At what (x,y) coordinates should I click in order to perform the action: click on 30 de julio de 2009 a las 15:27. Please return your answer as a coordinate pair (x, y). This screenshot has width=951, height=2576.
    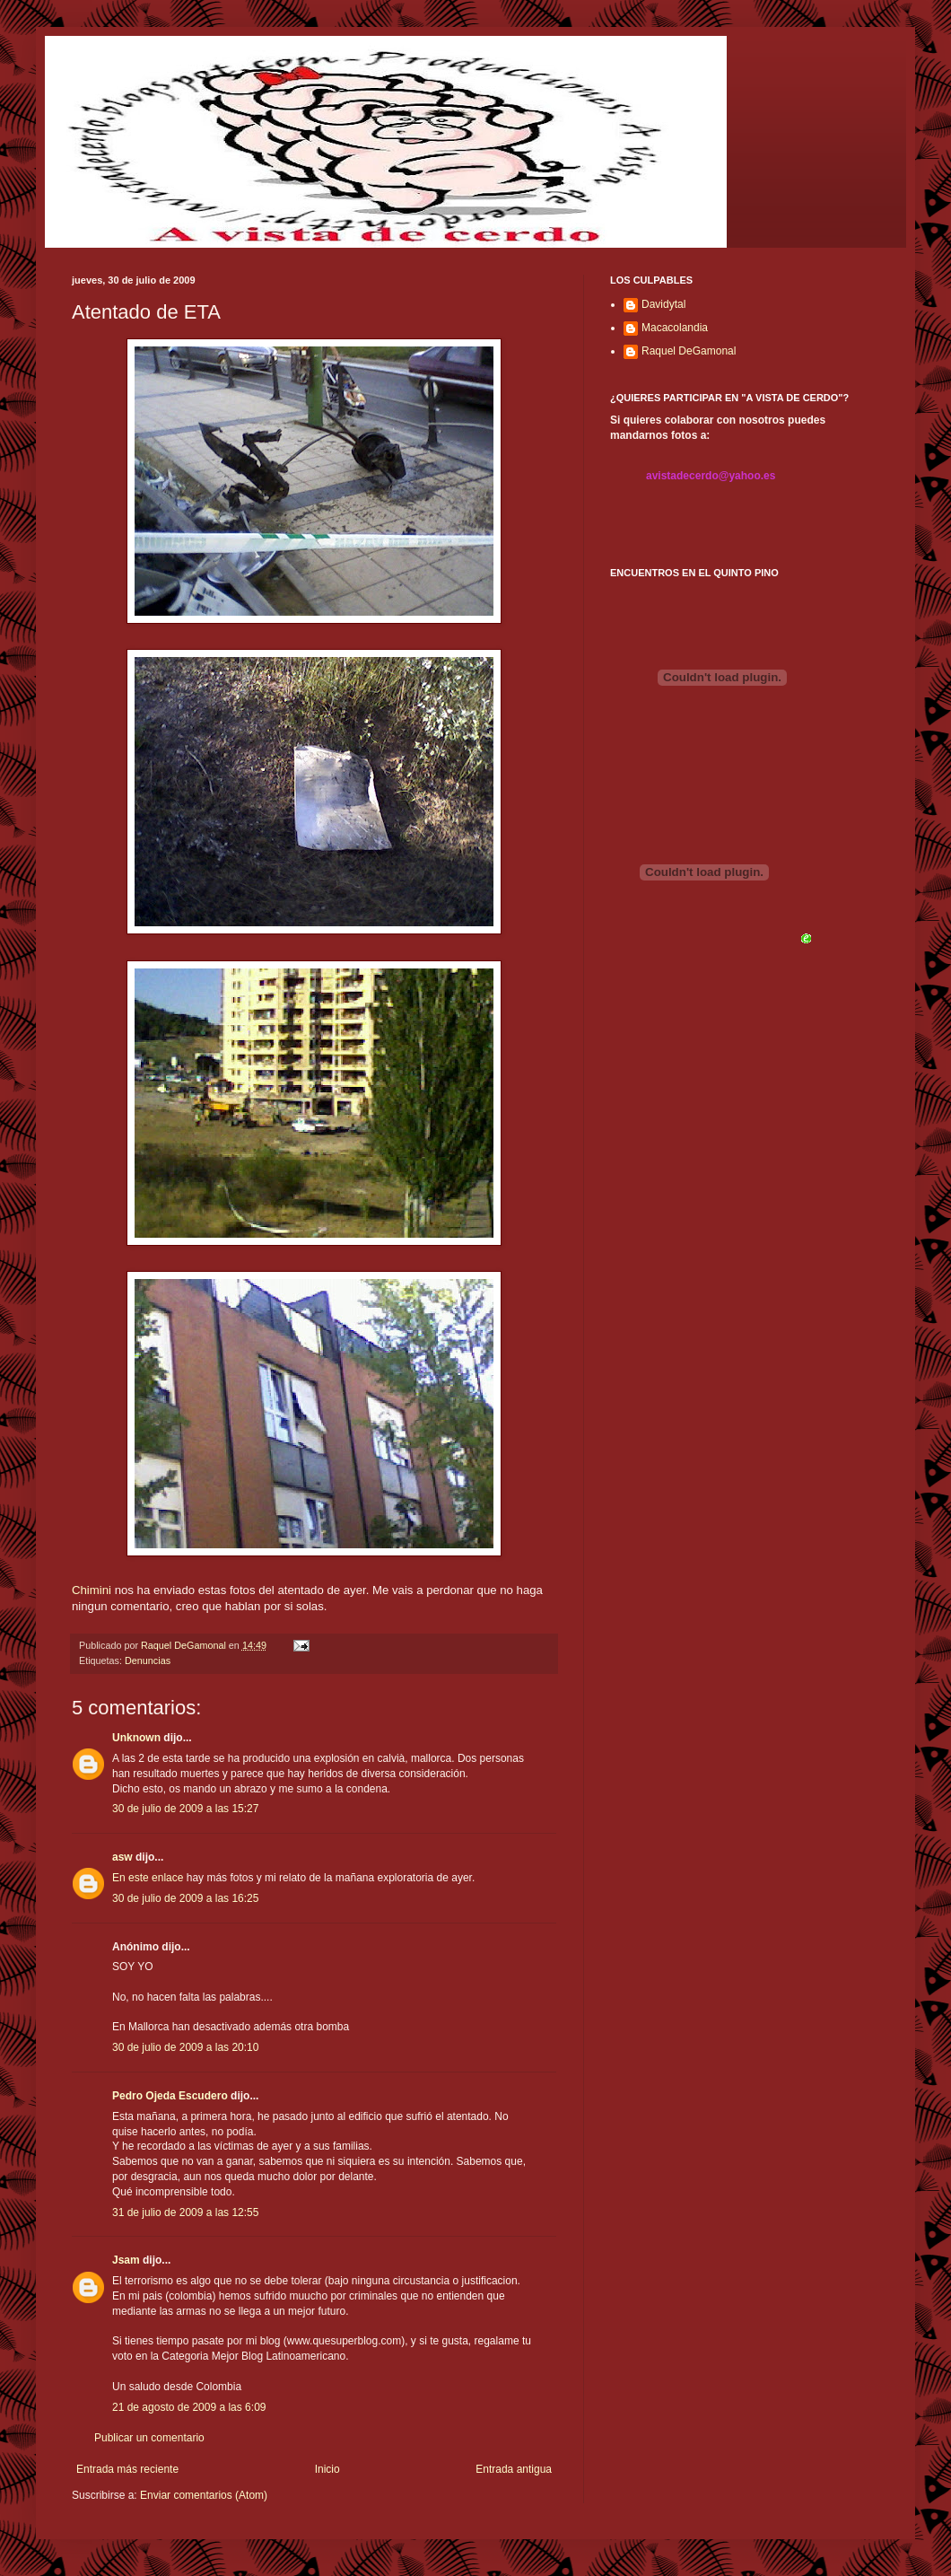
    Looking at the image, I should click on (185, 1808).